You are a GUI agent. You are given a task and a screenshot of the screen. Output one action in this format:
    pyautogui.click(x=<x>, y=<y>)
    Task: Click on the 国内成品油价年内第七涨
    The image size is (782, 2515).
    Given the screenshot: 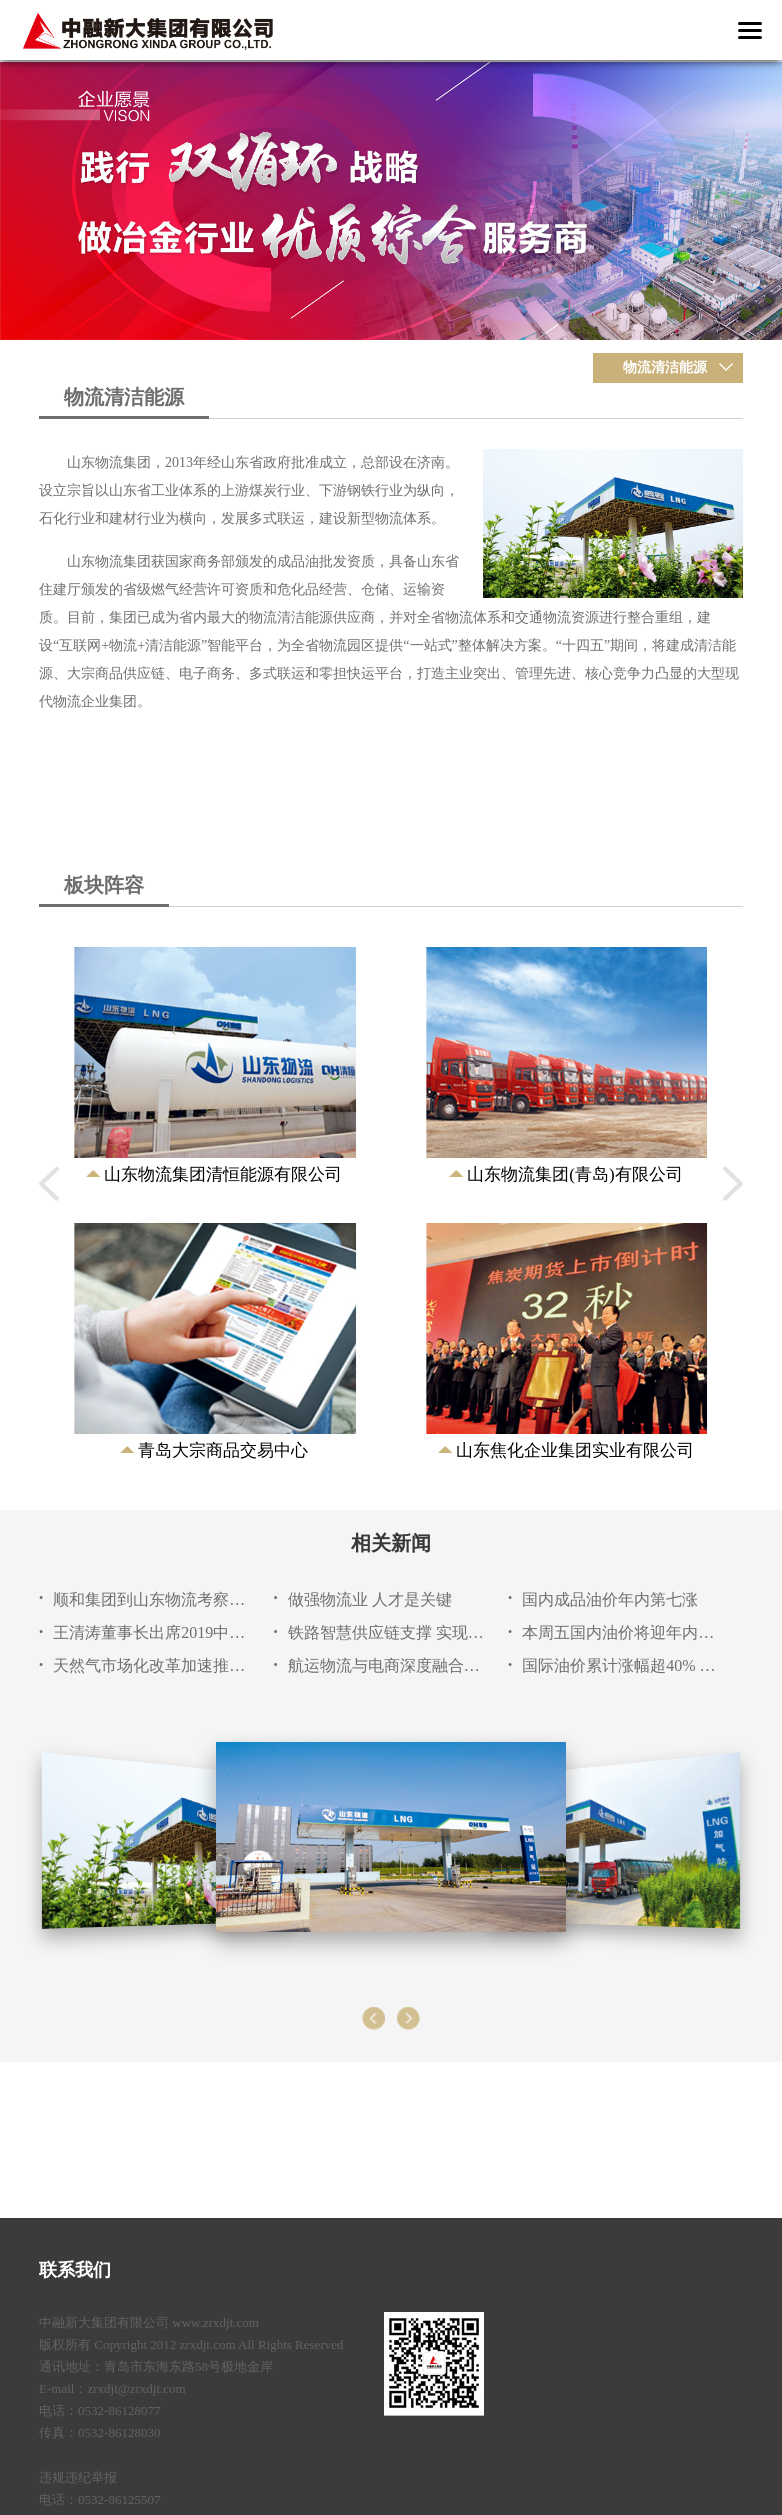 What is the action you would take?
    pyautogui.click(x=610, y=1599)
    